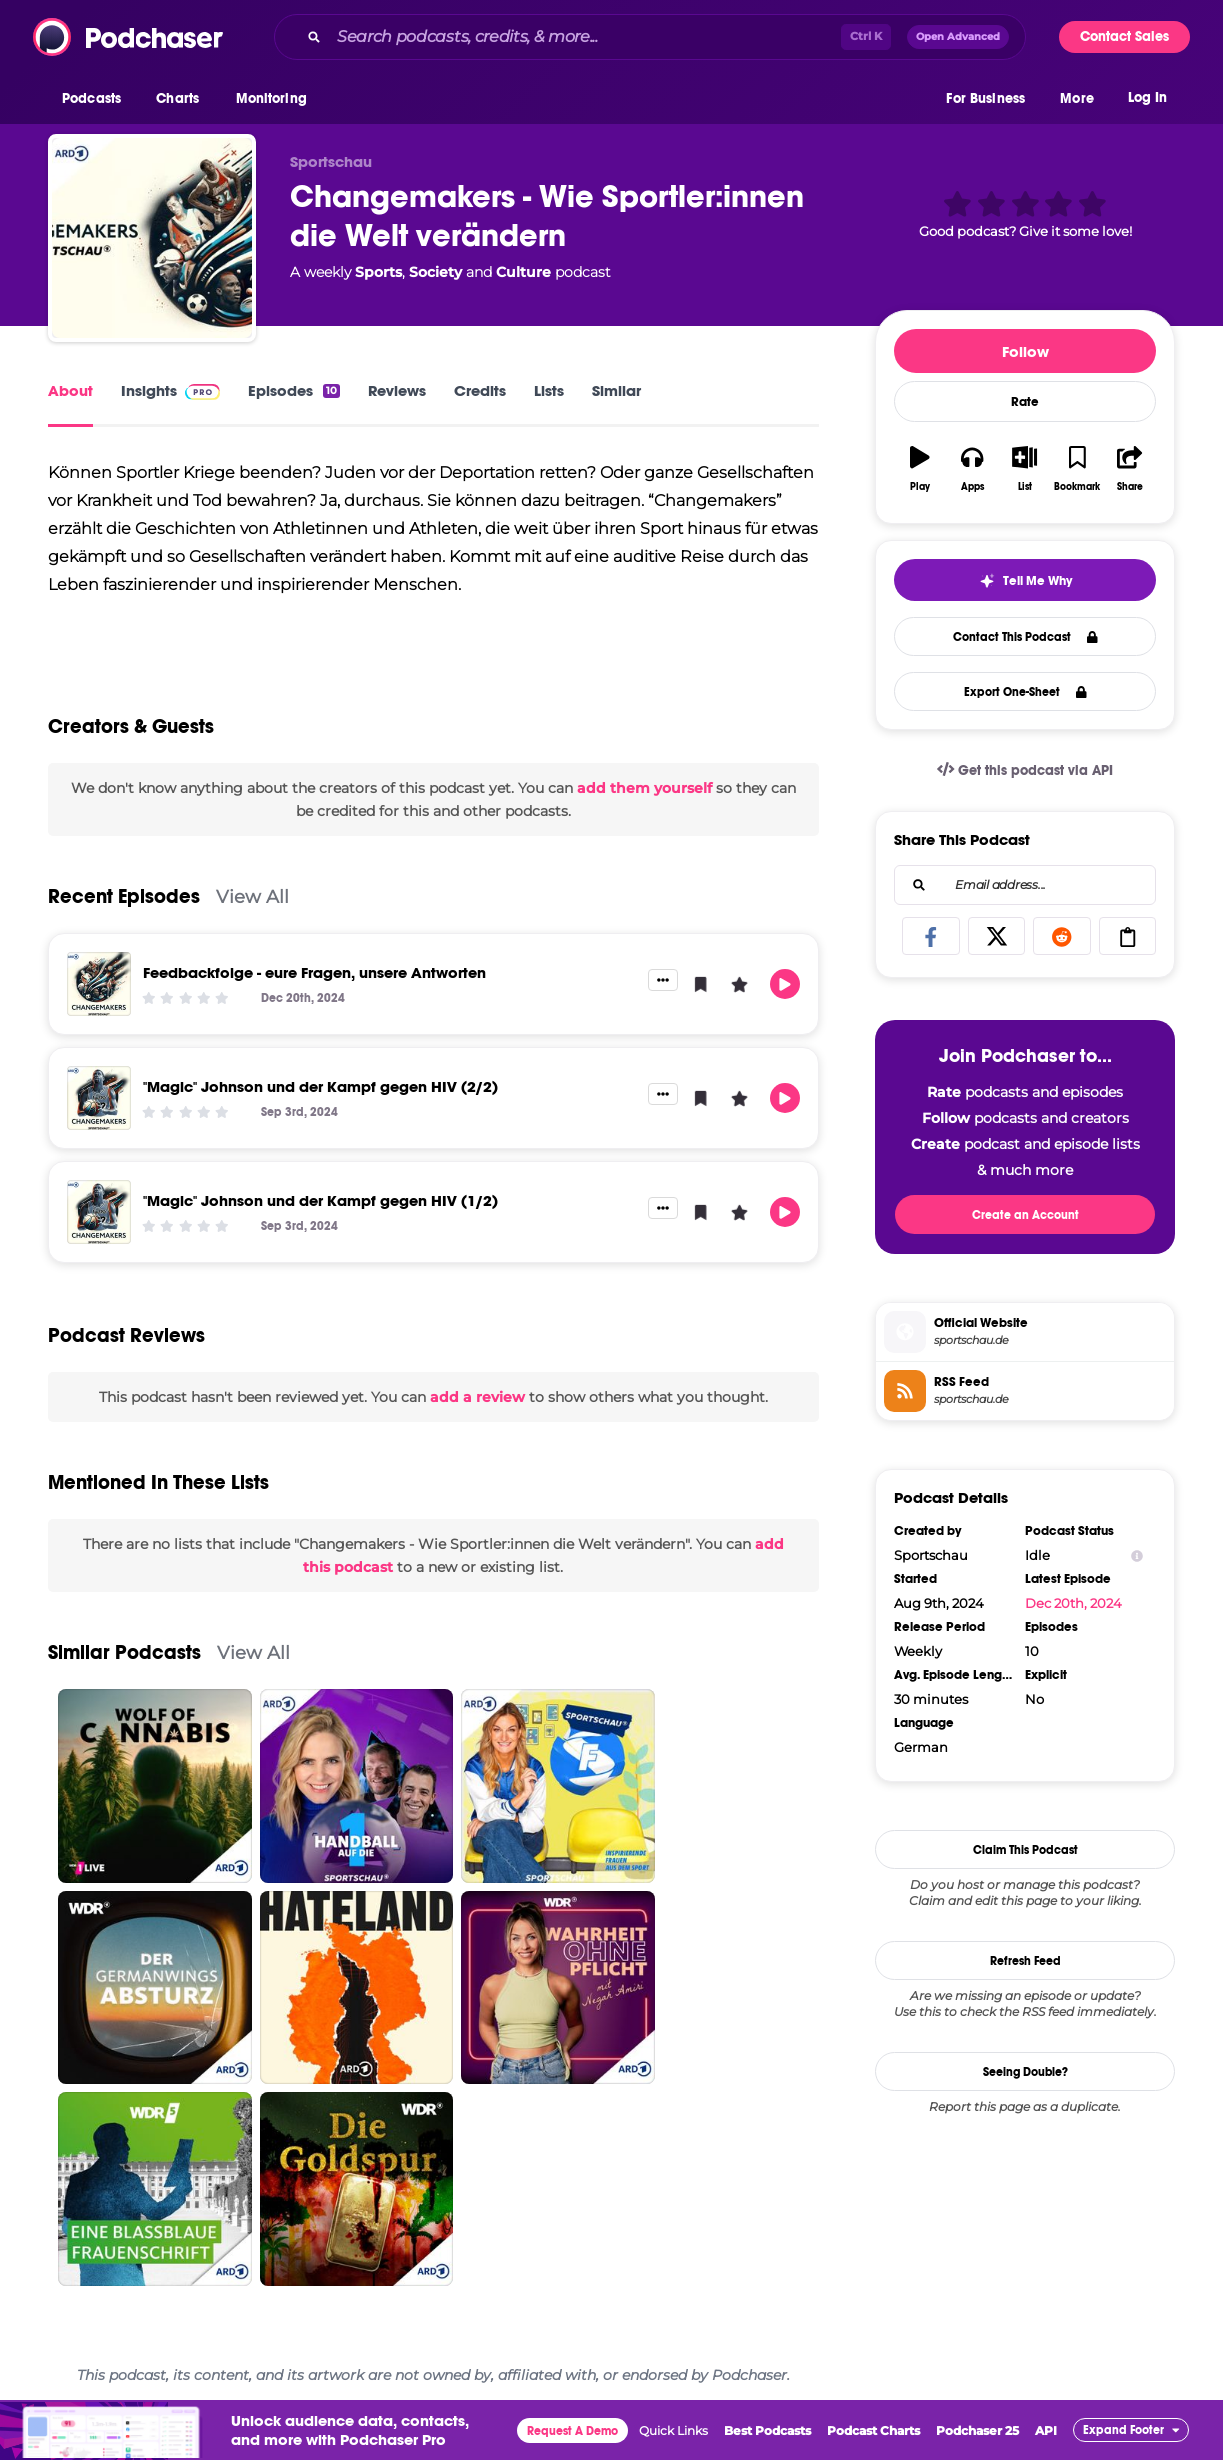 This screenshot has height=2460, width=1223. Describe the element at coordinates (549, 390) in the screenshot. I see `Lists` at that location.